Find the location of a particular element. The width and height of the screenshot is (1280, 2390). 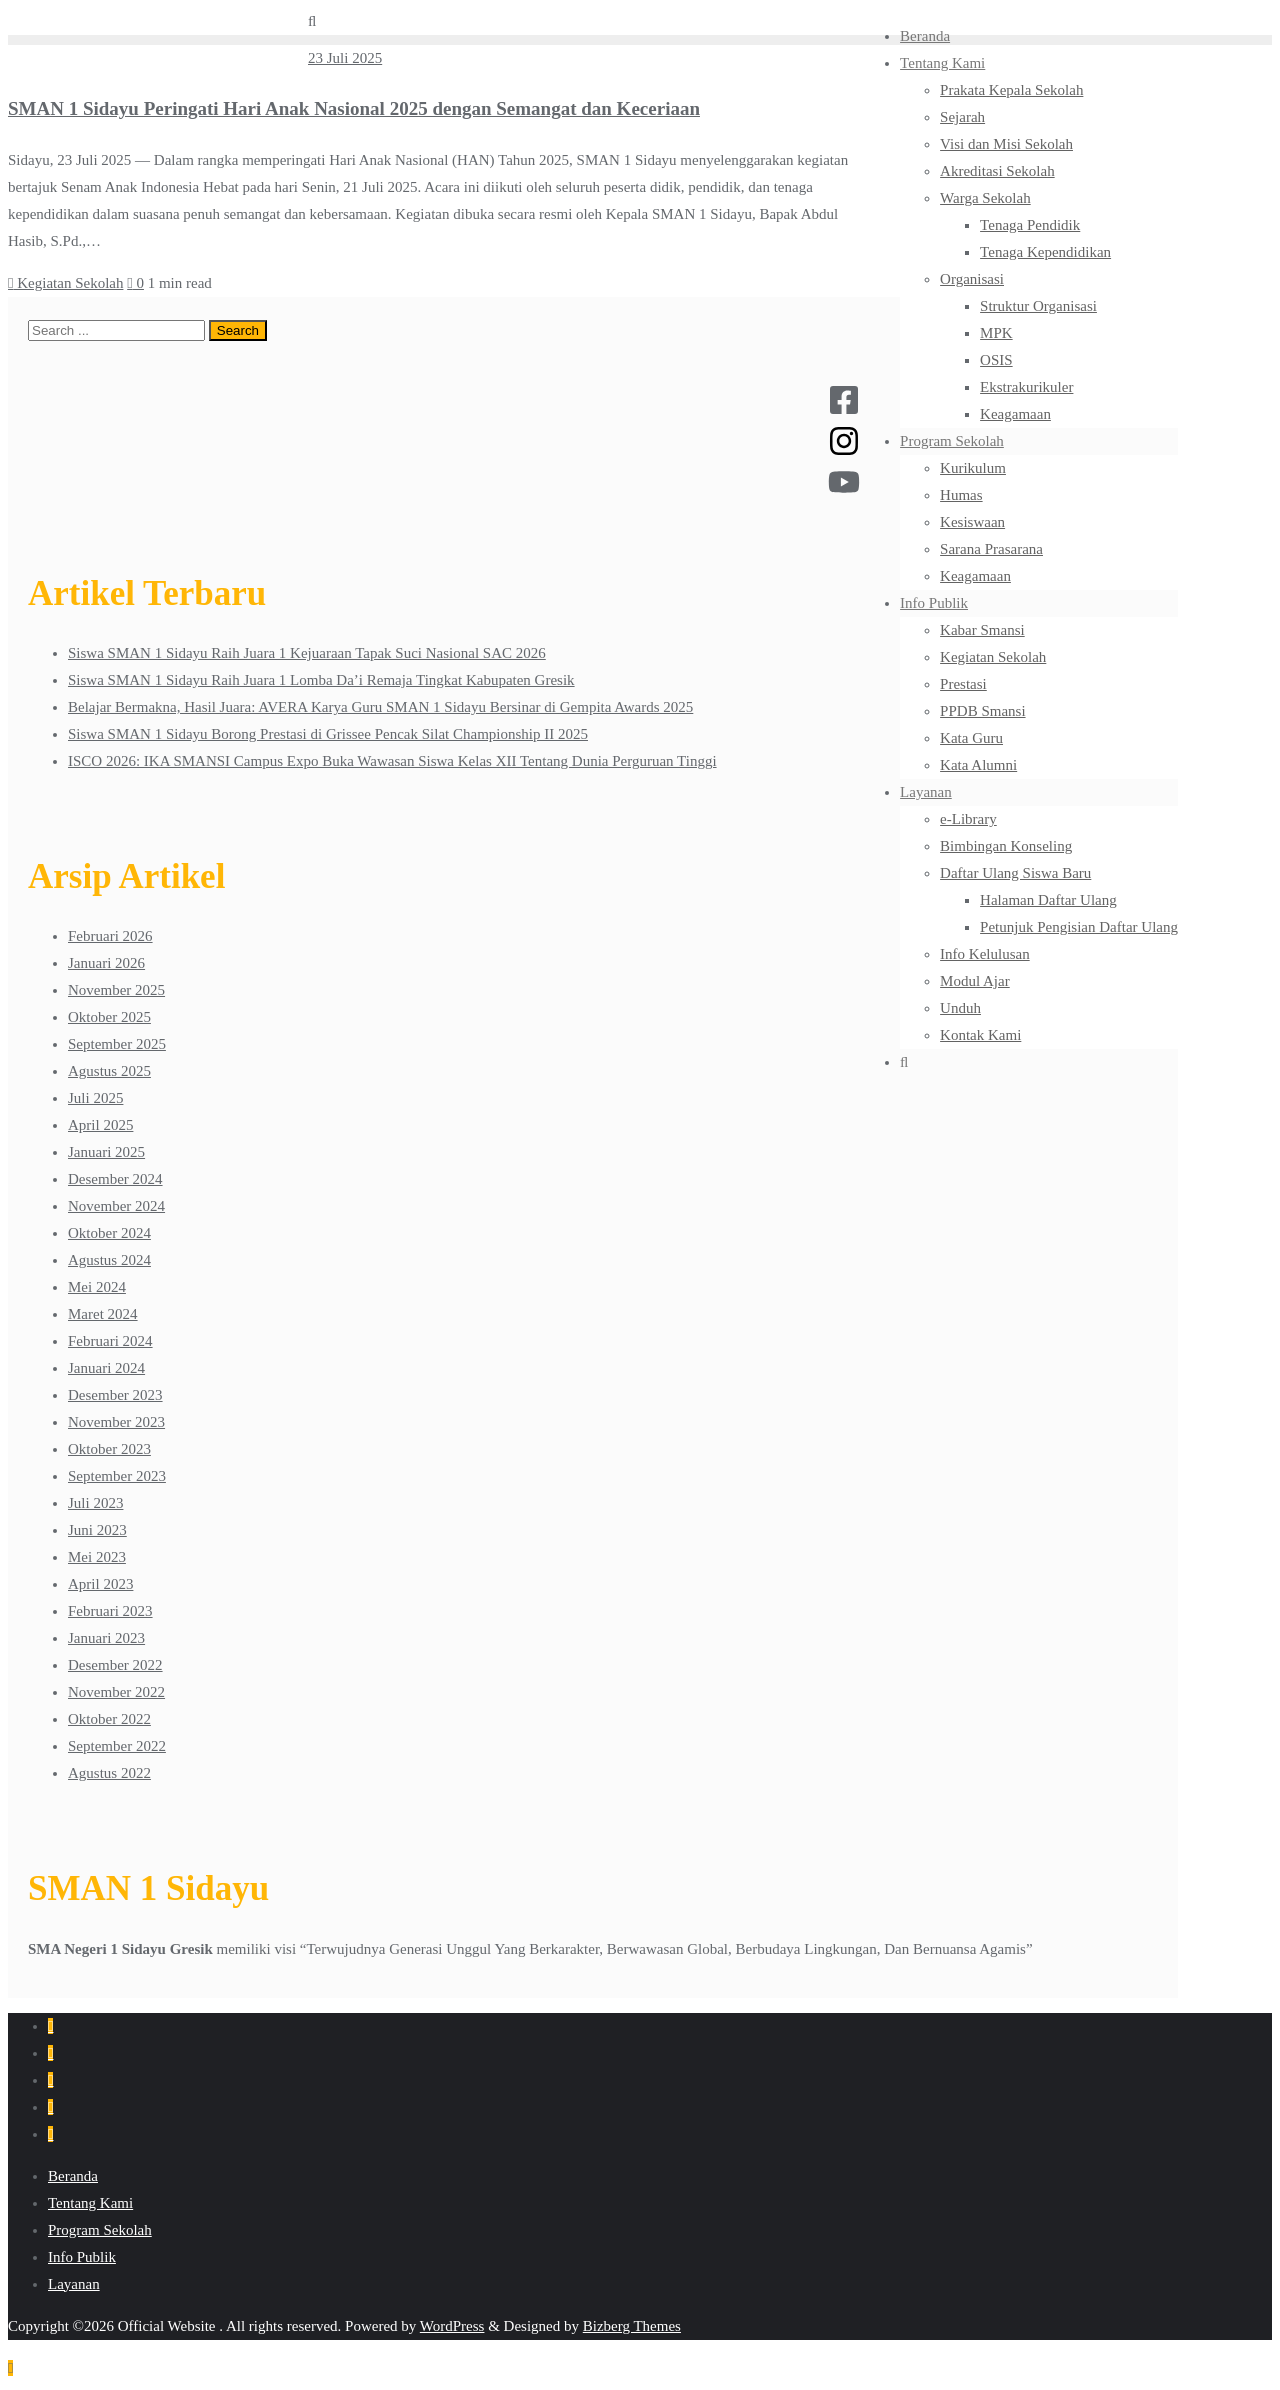

Program Sekolah is located at coordinates (100, 2230).